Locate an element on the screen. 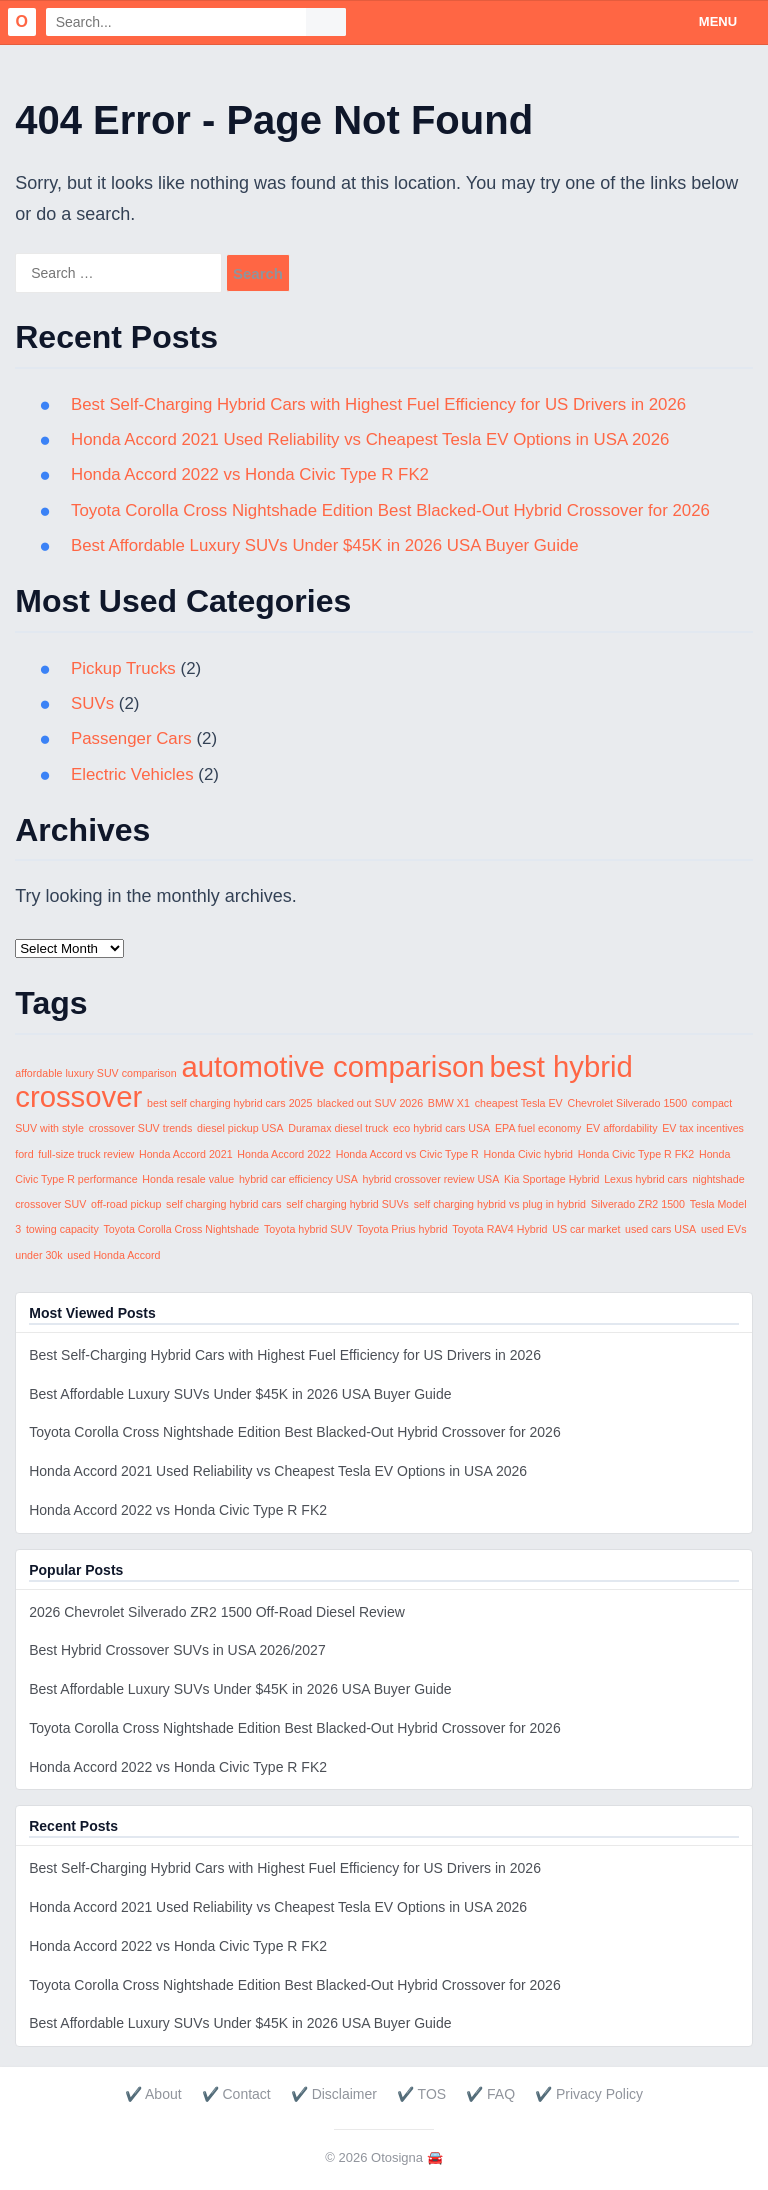 This screenshot has height=2190, width=768. self charging hybrid SUVs [self charging hybrid SUVs (1 item)] is located at coordinates (347, 1204).